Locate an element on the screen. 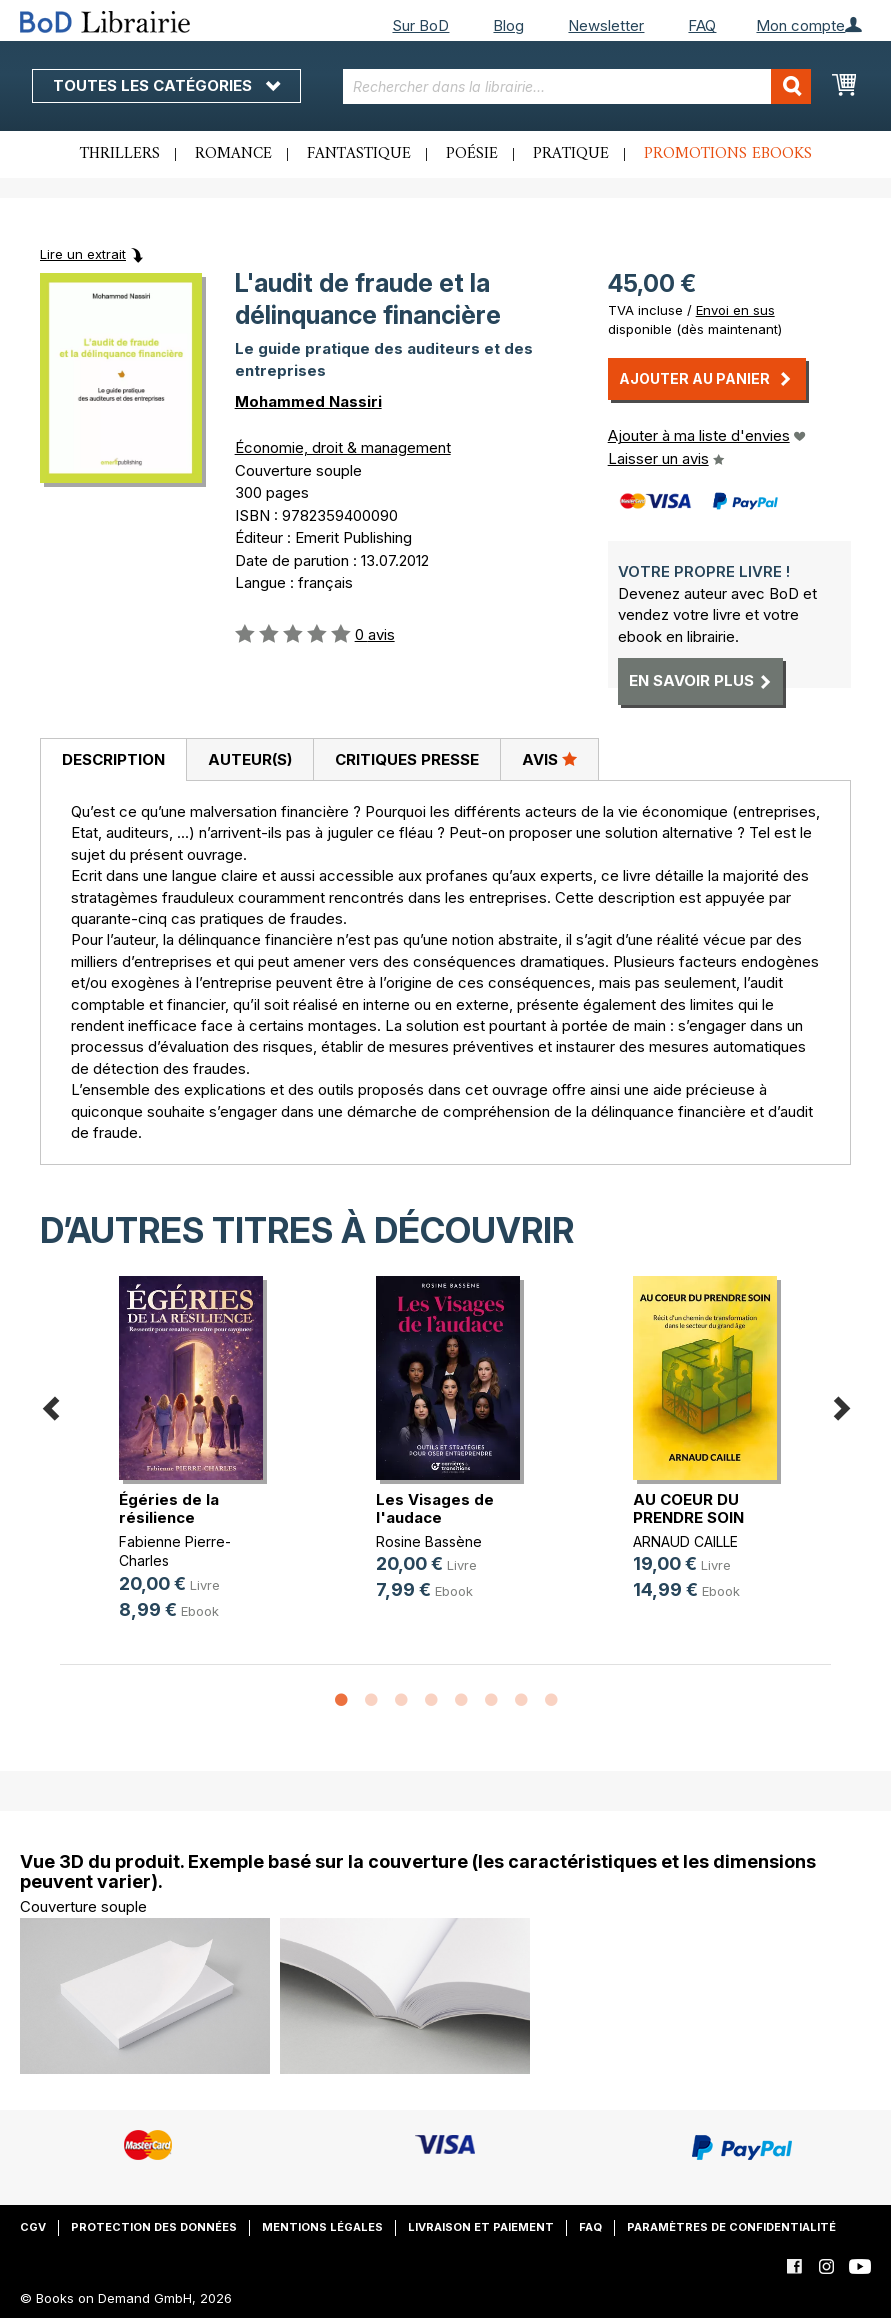 Image resolution: width=891 pixels, height=2318 pixels. Critiques presse is located at coordinates (407, 759).